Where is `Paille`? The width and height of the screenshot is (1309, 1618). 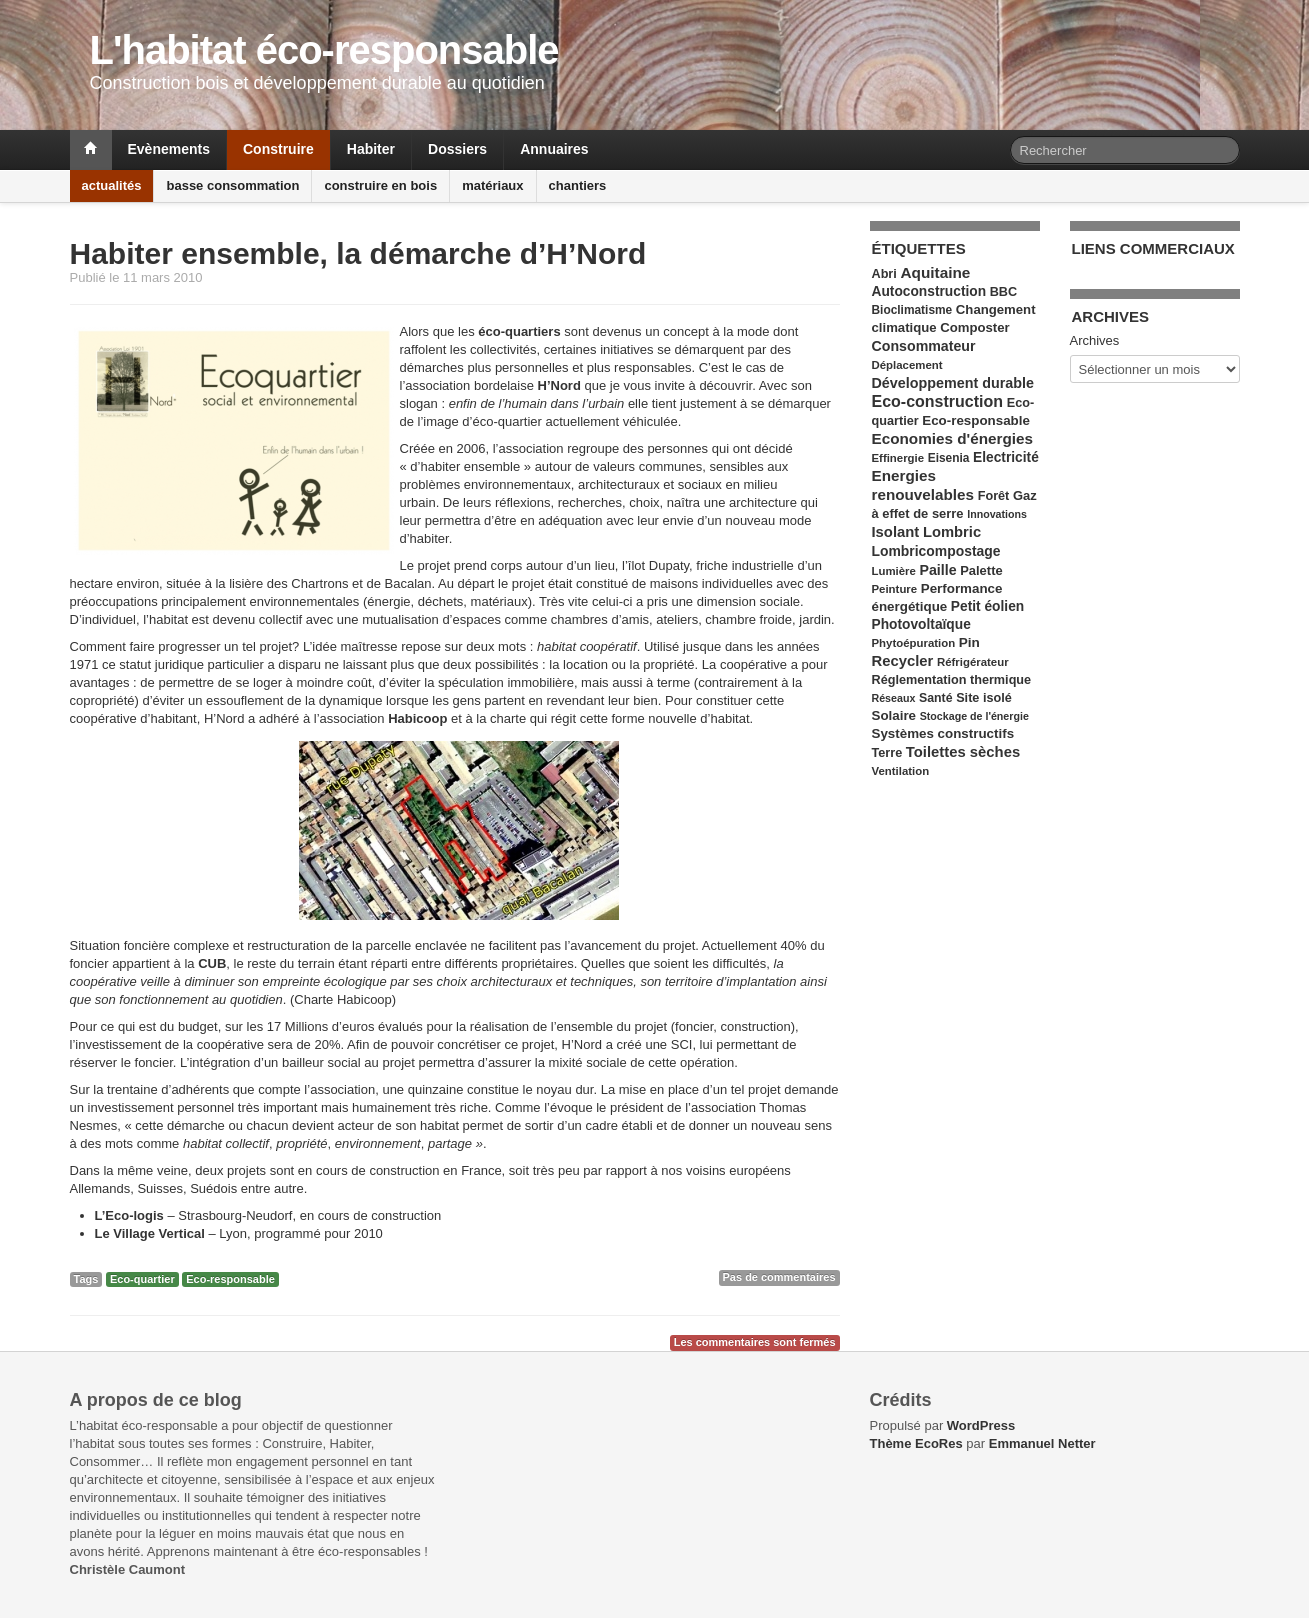
Paille is located at coordinates (938, 570).